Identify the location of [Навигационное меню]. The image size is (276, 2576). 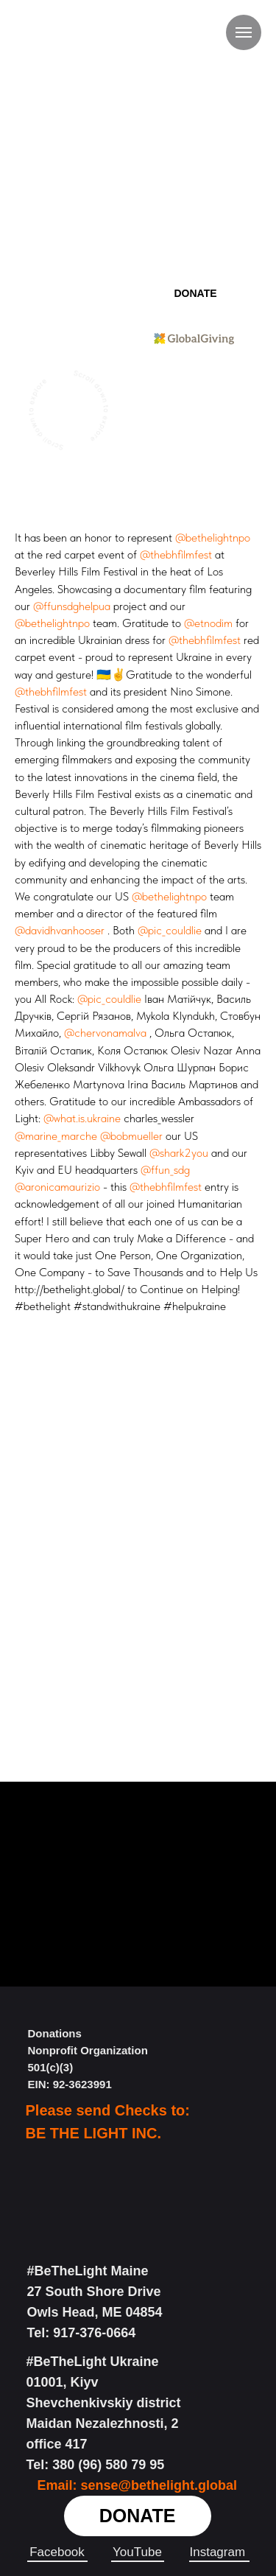
(244, 32).